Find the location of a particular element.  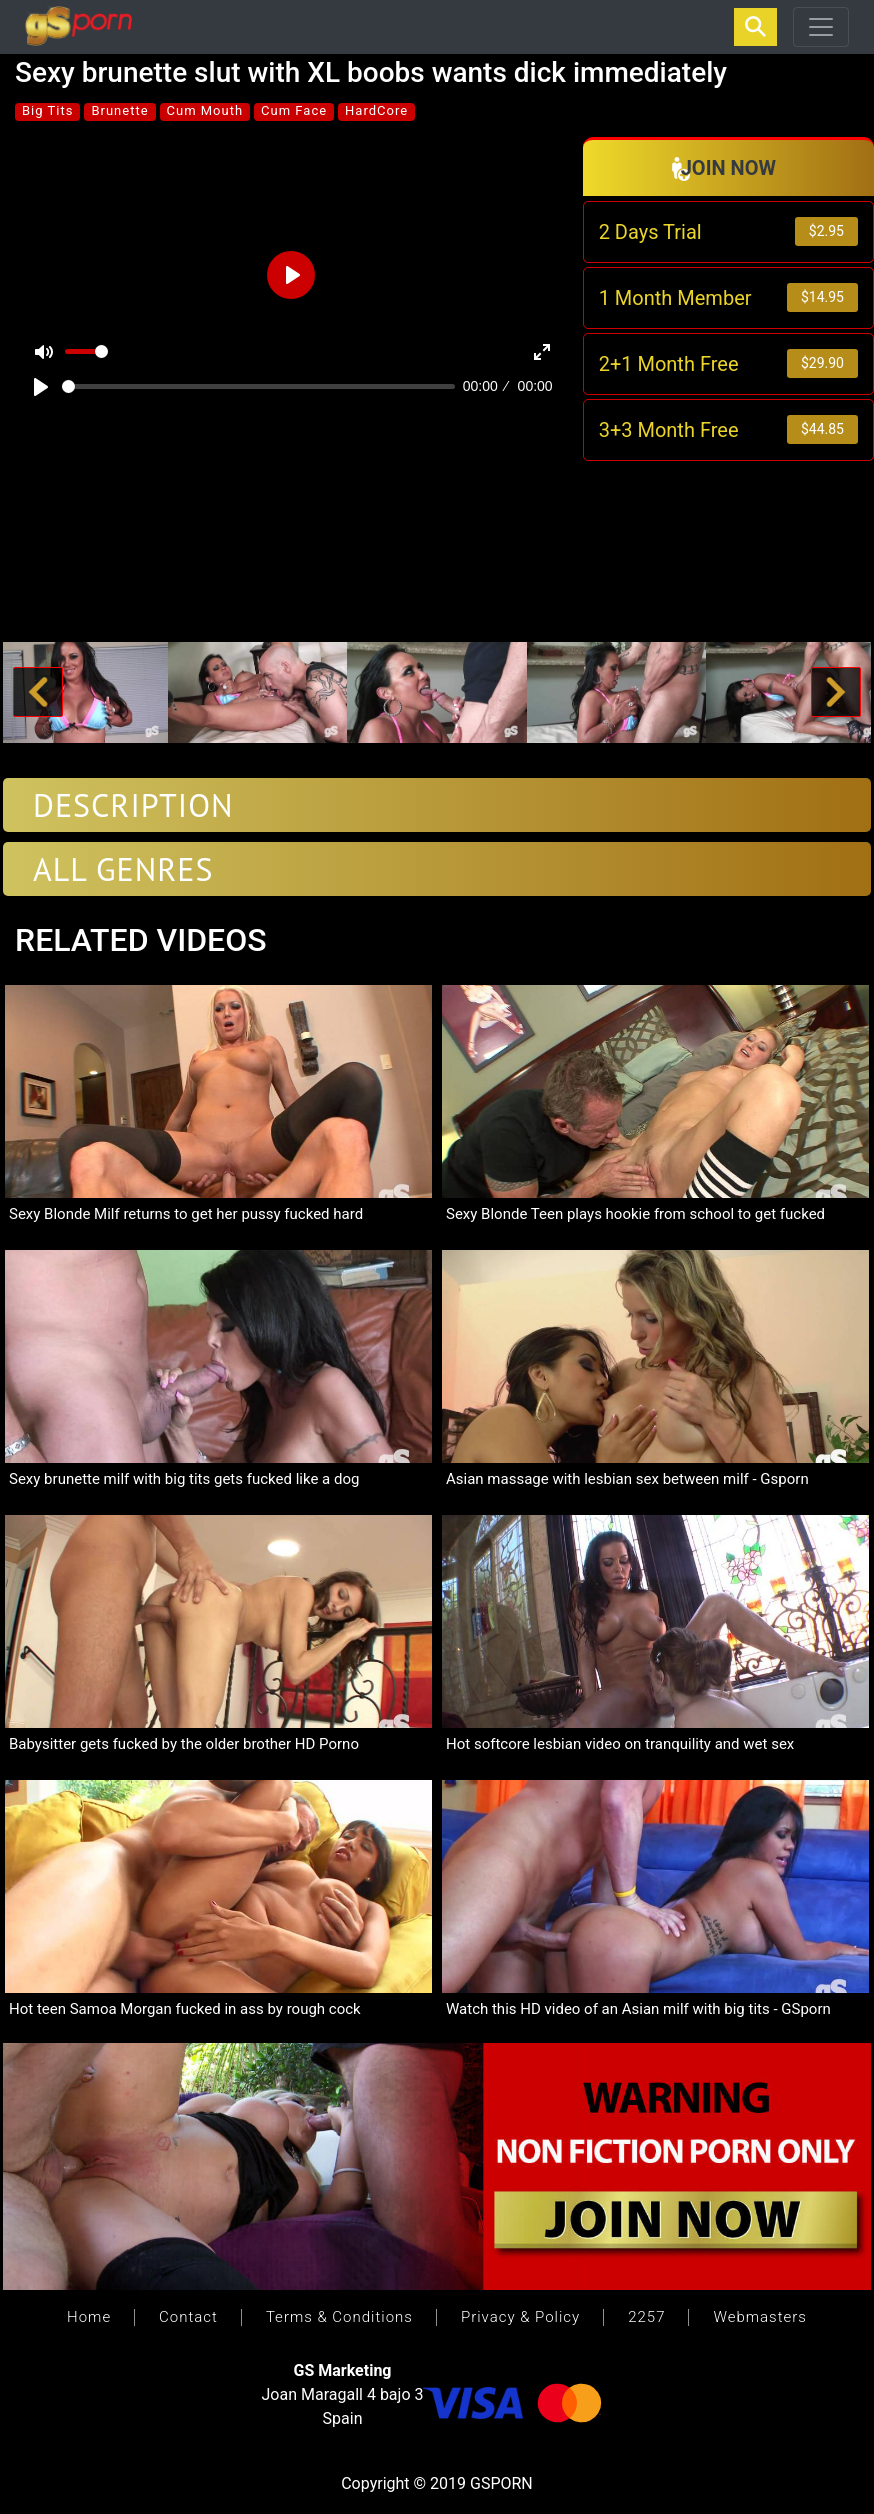

2257 is located at coordinates (646, 2317).